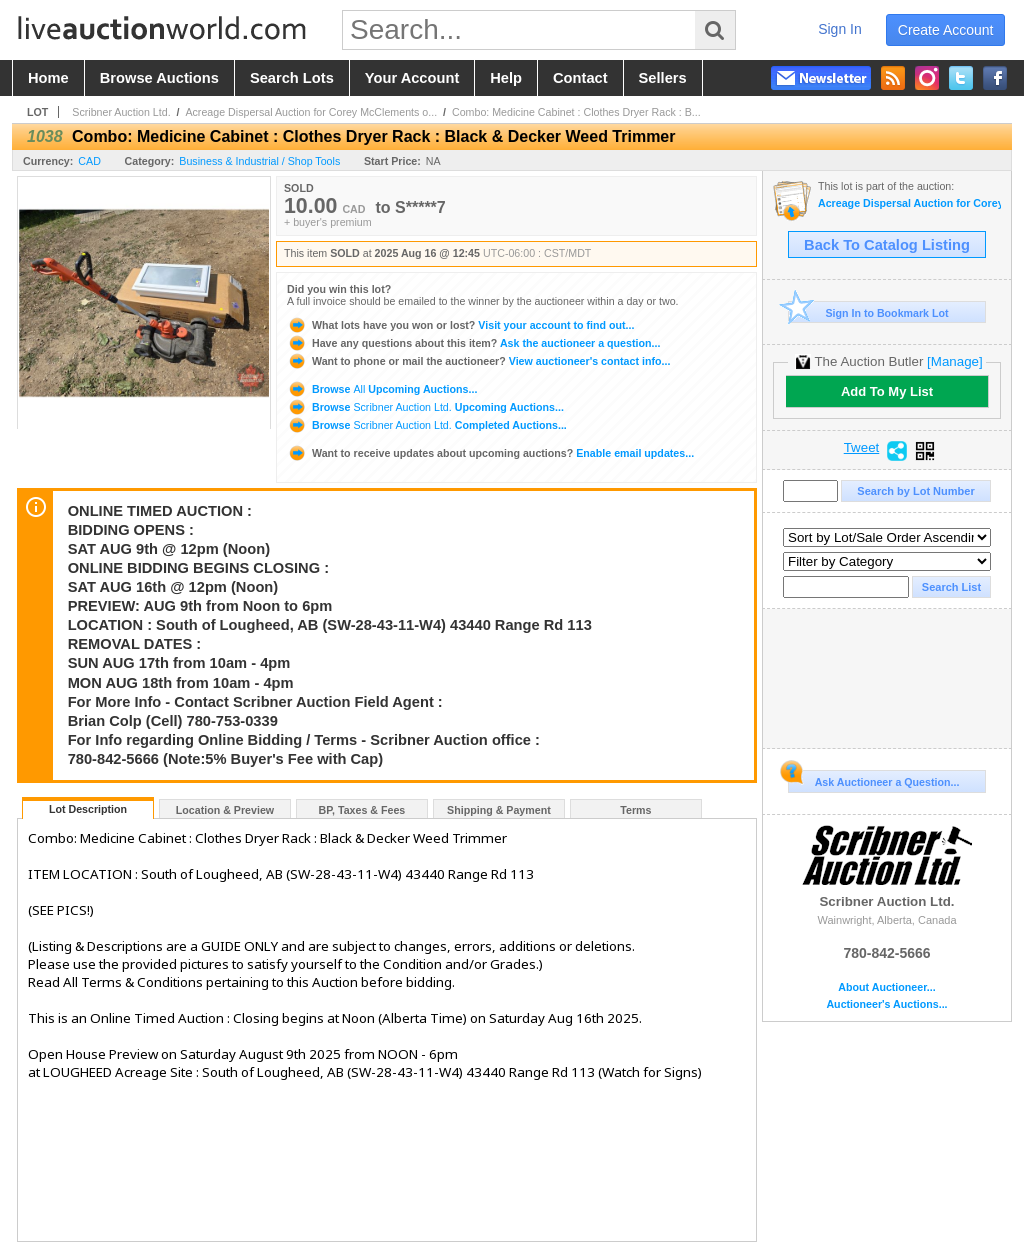 The height and width of the screenshot is (1242, 1024). Describe the element at coordinates (362, 810) in the screenshot. I see `BP, Taxes & Fees` at that location.